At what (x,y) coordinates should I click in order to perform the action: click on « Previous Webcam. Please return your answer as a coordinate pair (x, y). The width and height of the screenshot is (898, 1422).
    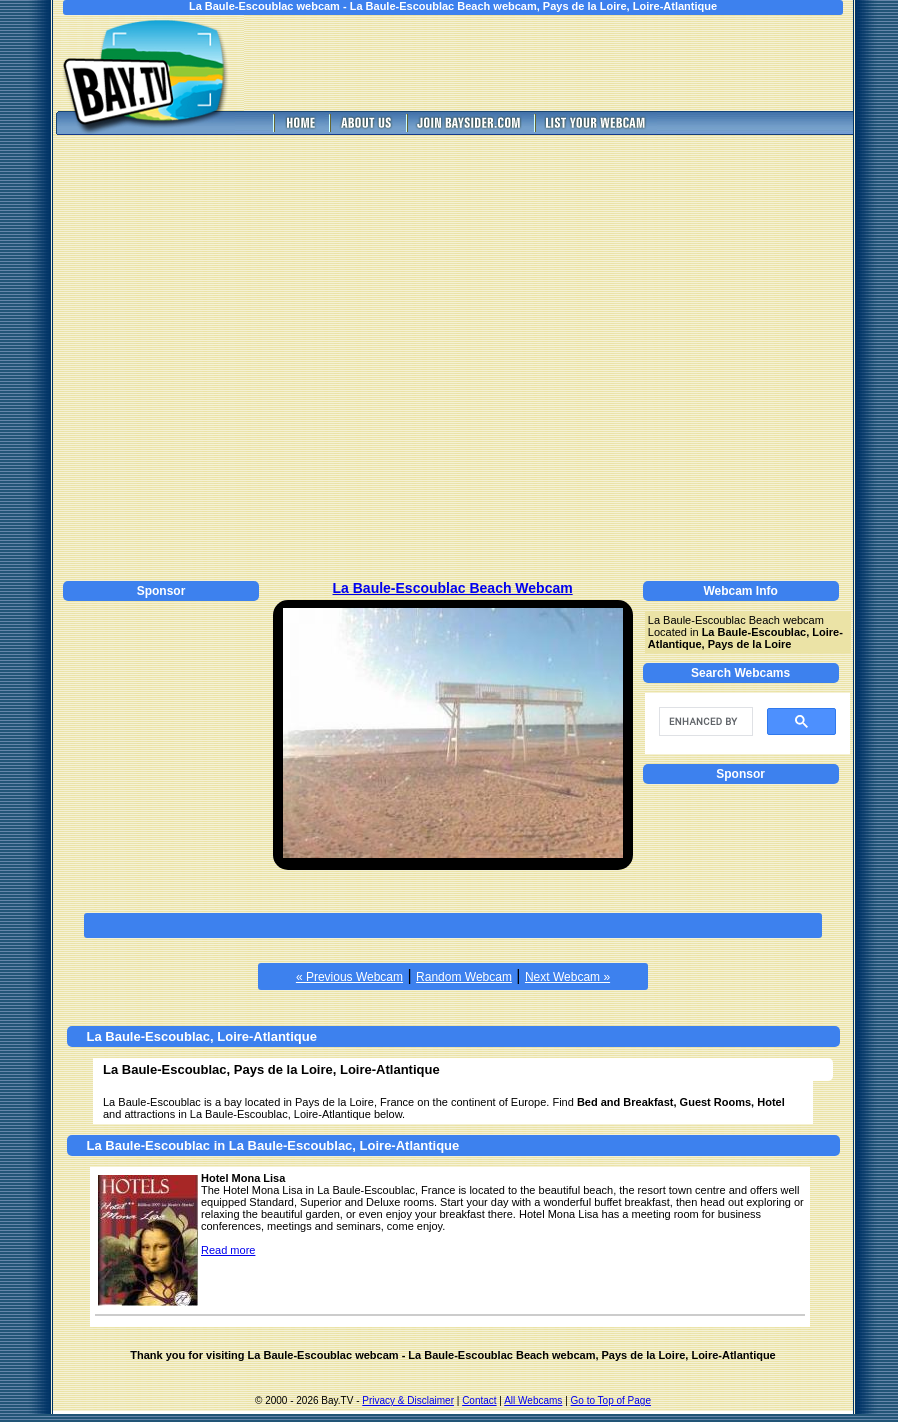
    Looking at the image, I should click on (349, 977).